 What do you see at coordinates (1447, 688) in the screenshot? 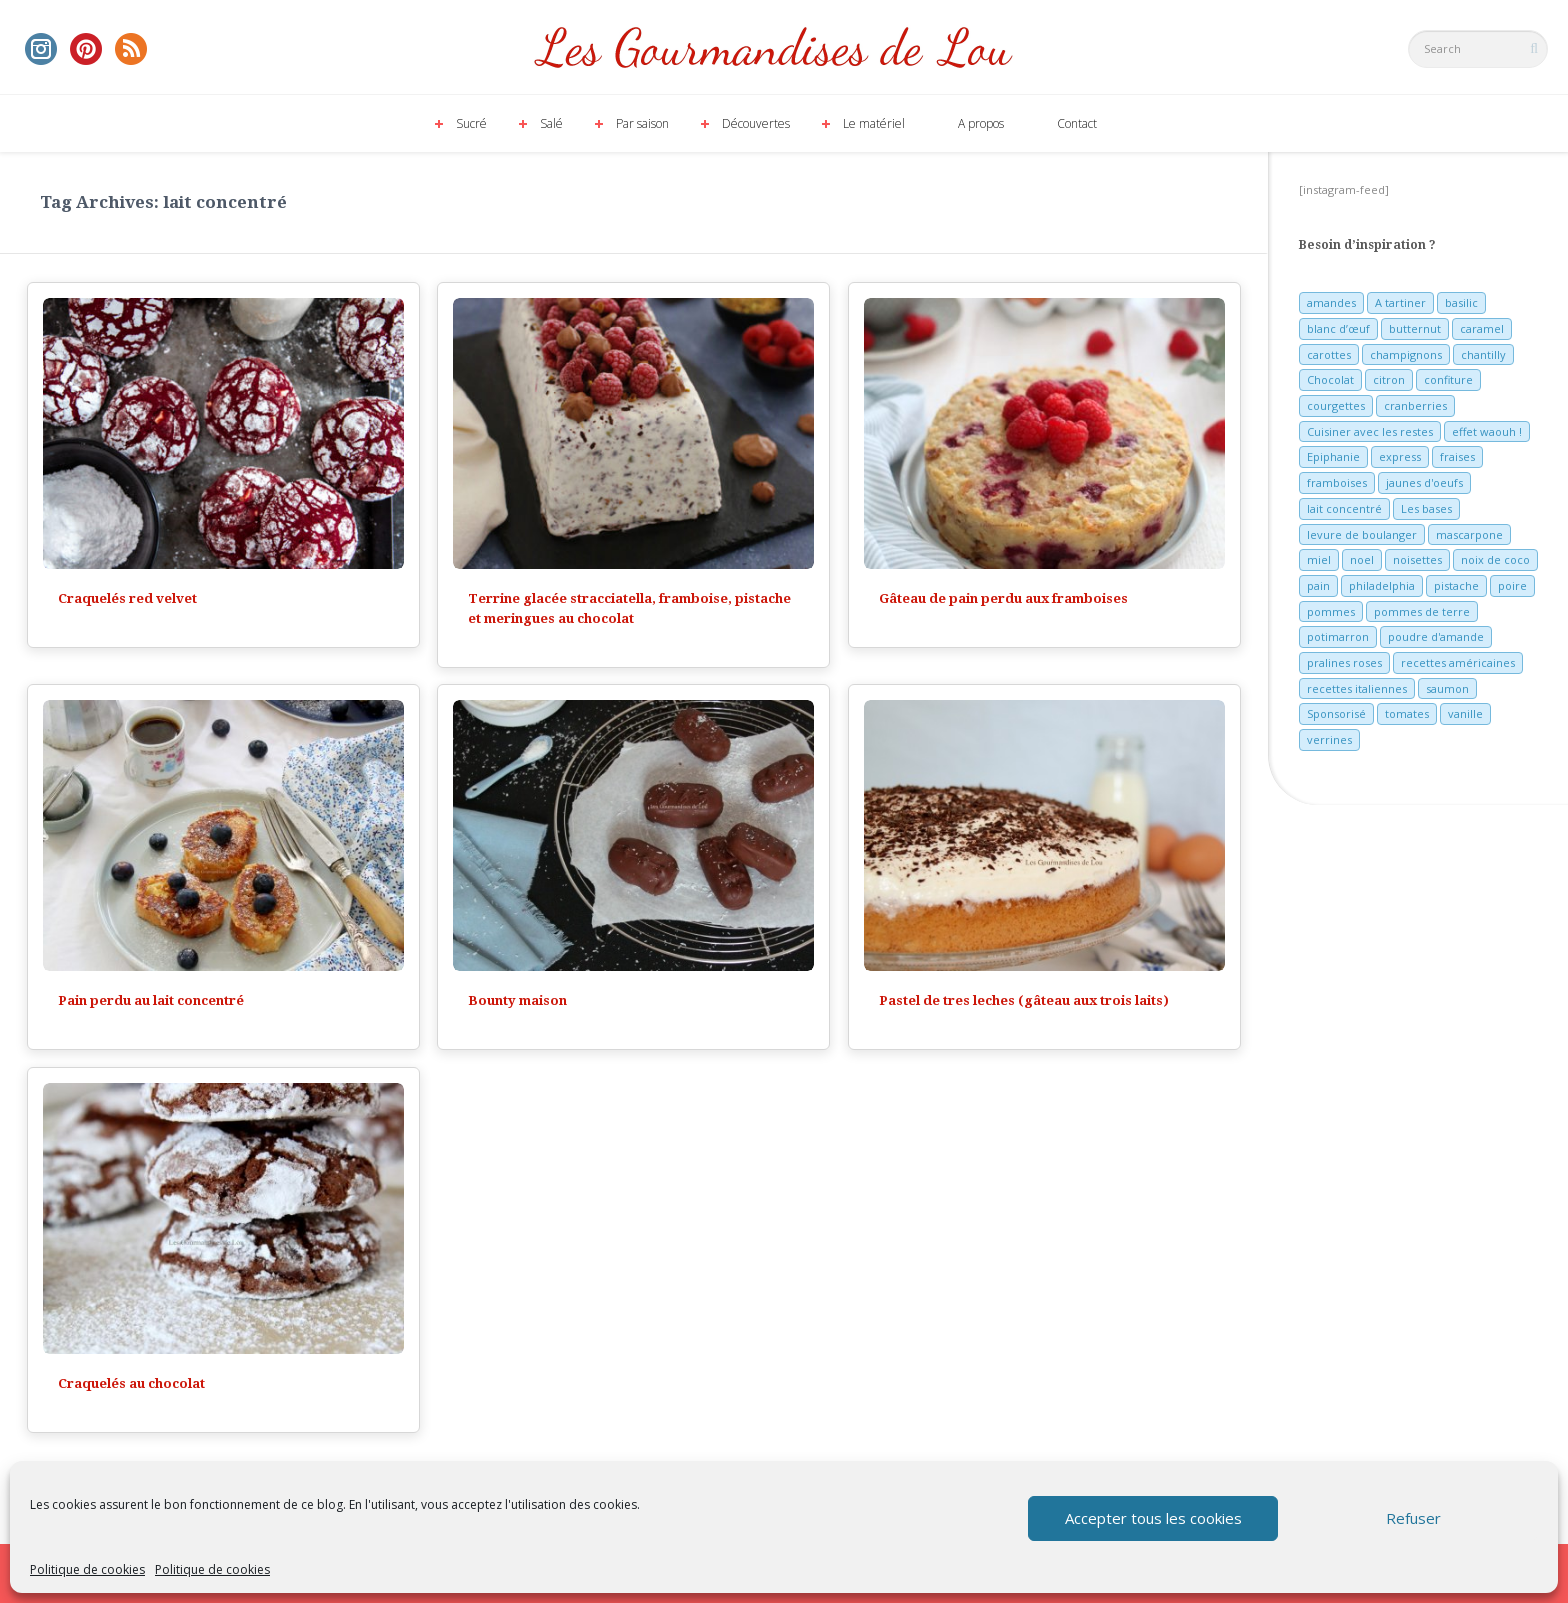
I see `saumon [saumon (6 éléments)]` at bounding box center [1447, 688].